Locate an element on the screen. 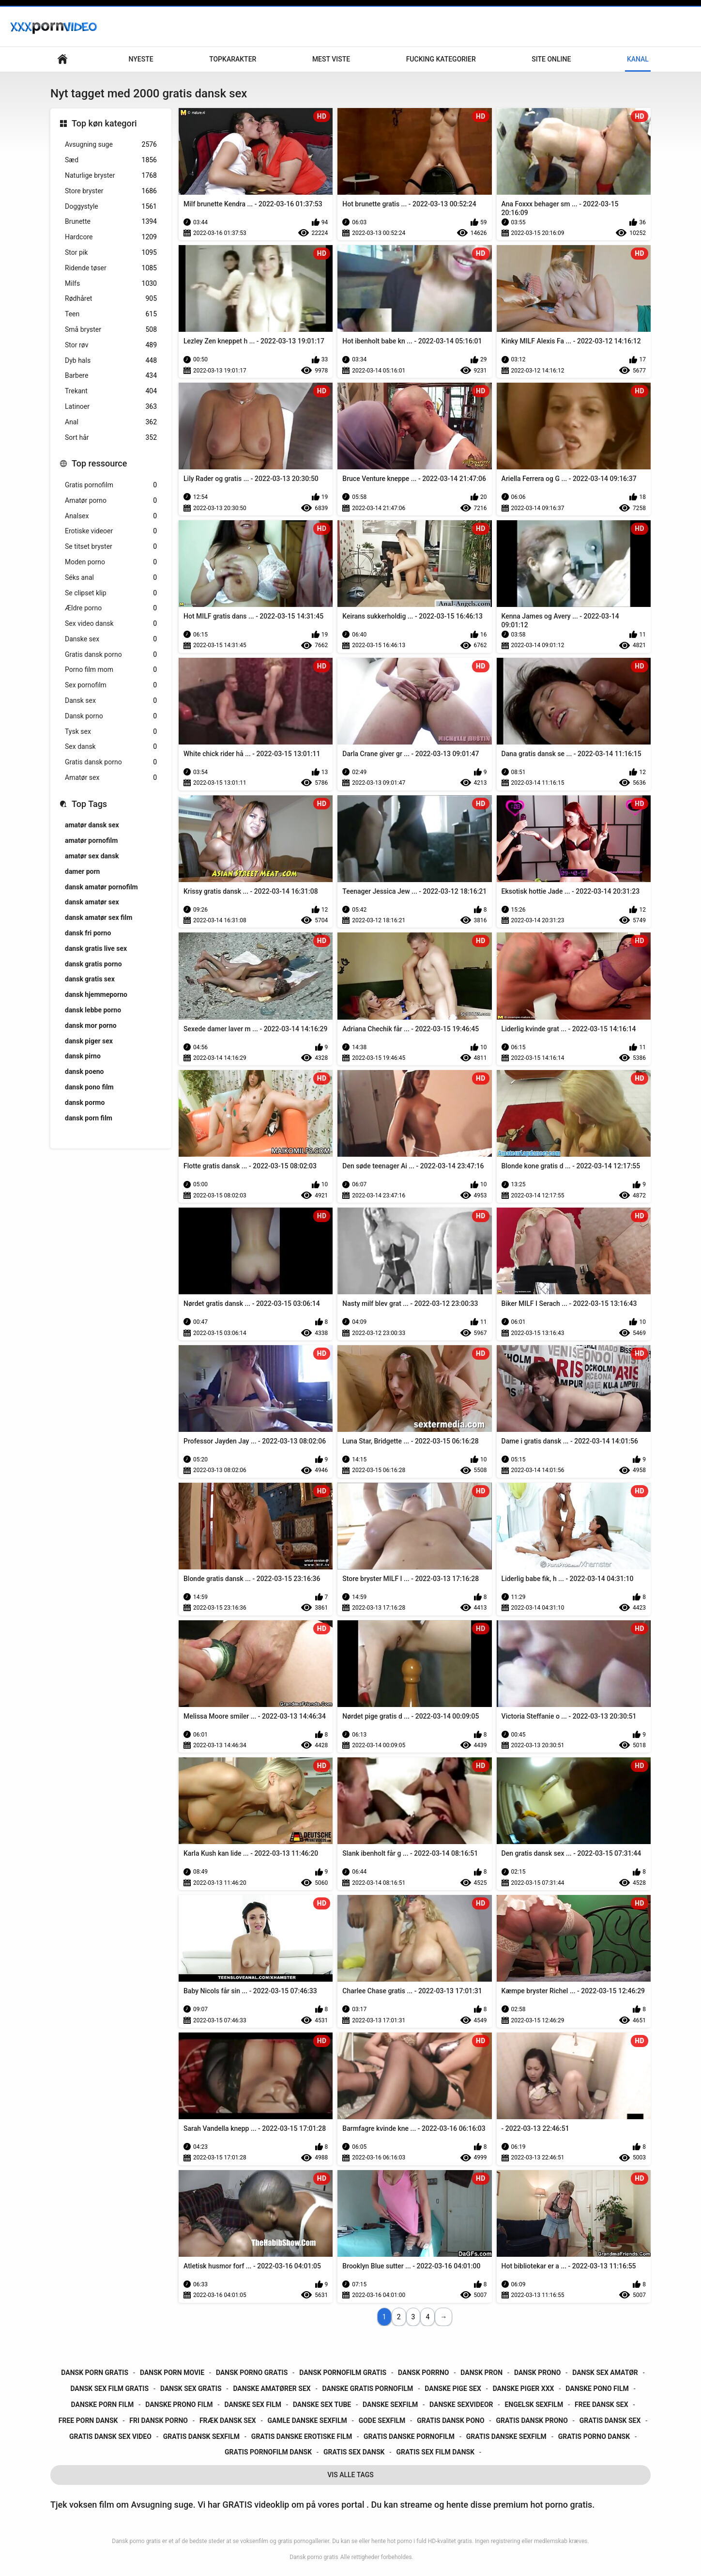 This screenshot has height=2576, width=701. Gratis dansk porno is located at coordinates (111, 655).